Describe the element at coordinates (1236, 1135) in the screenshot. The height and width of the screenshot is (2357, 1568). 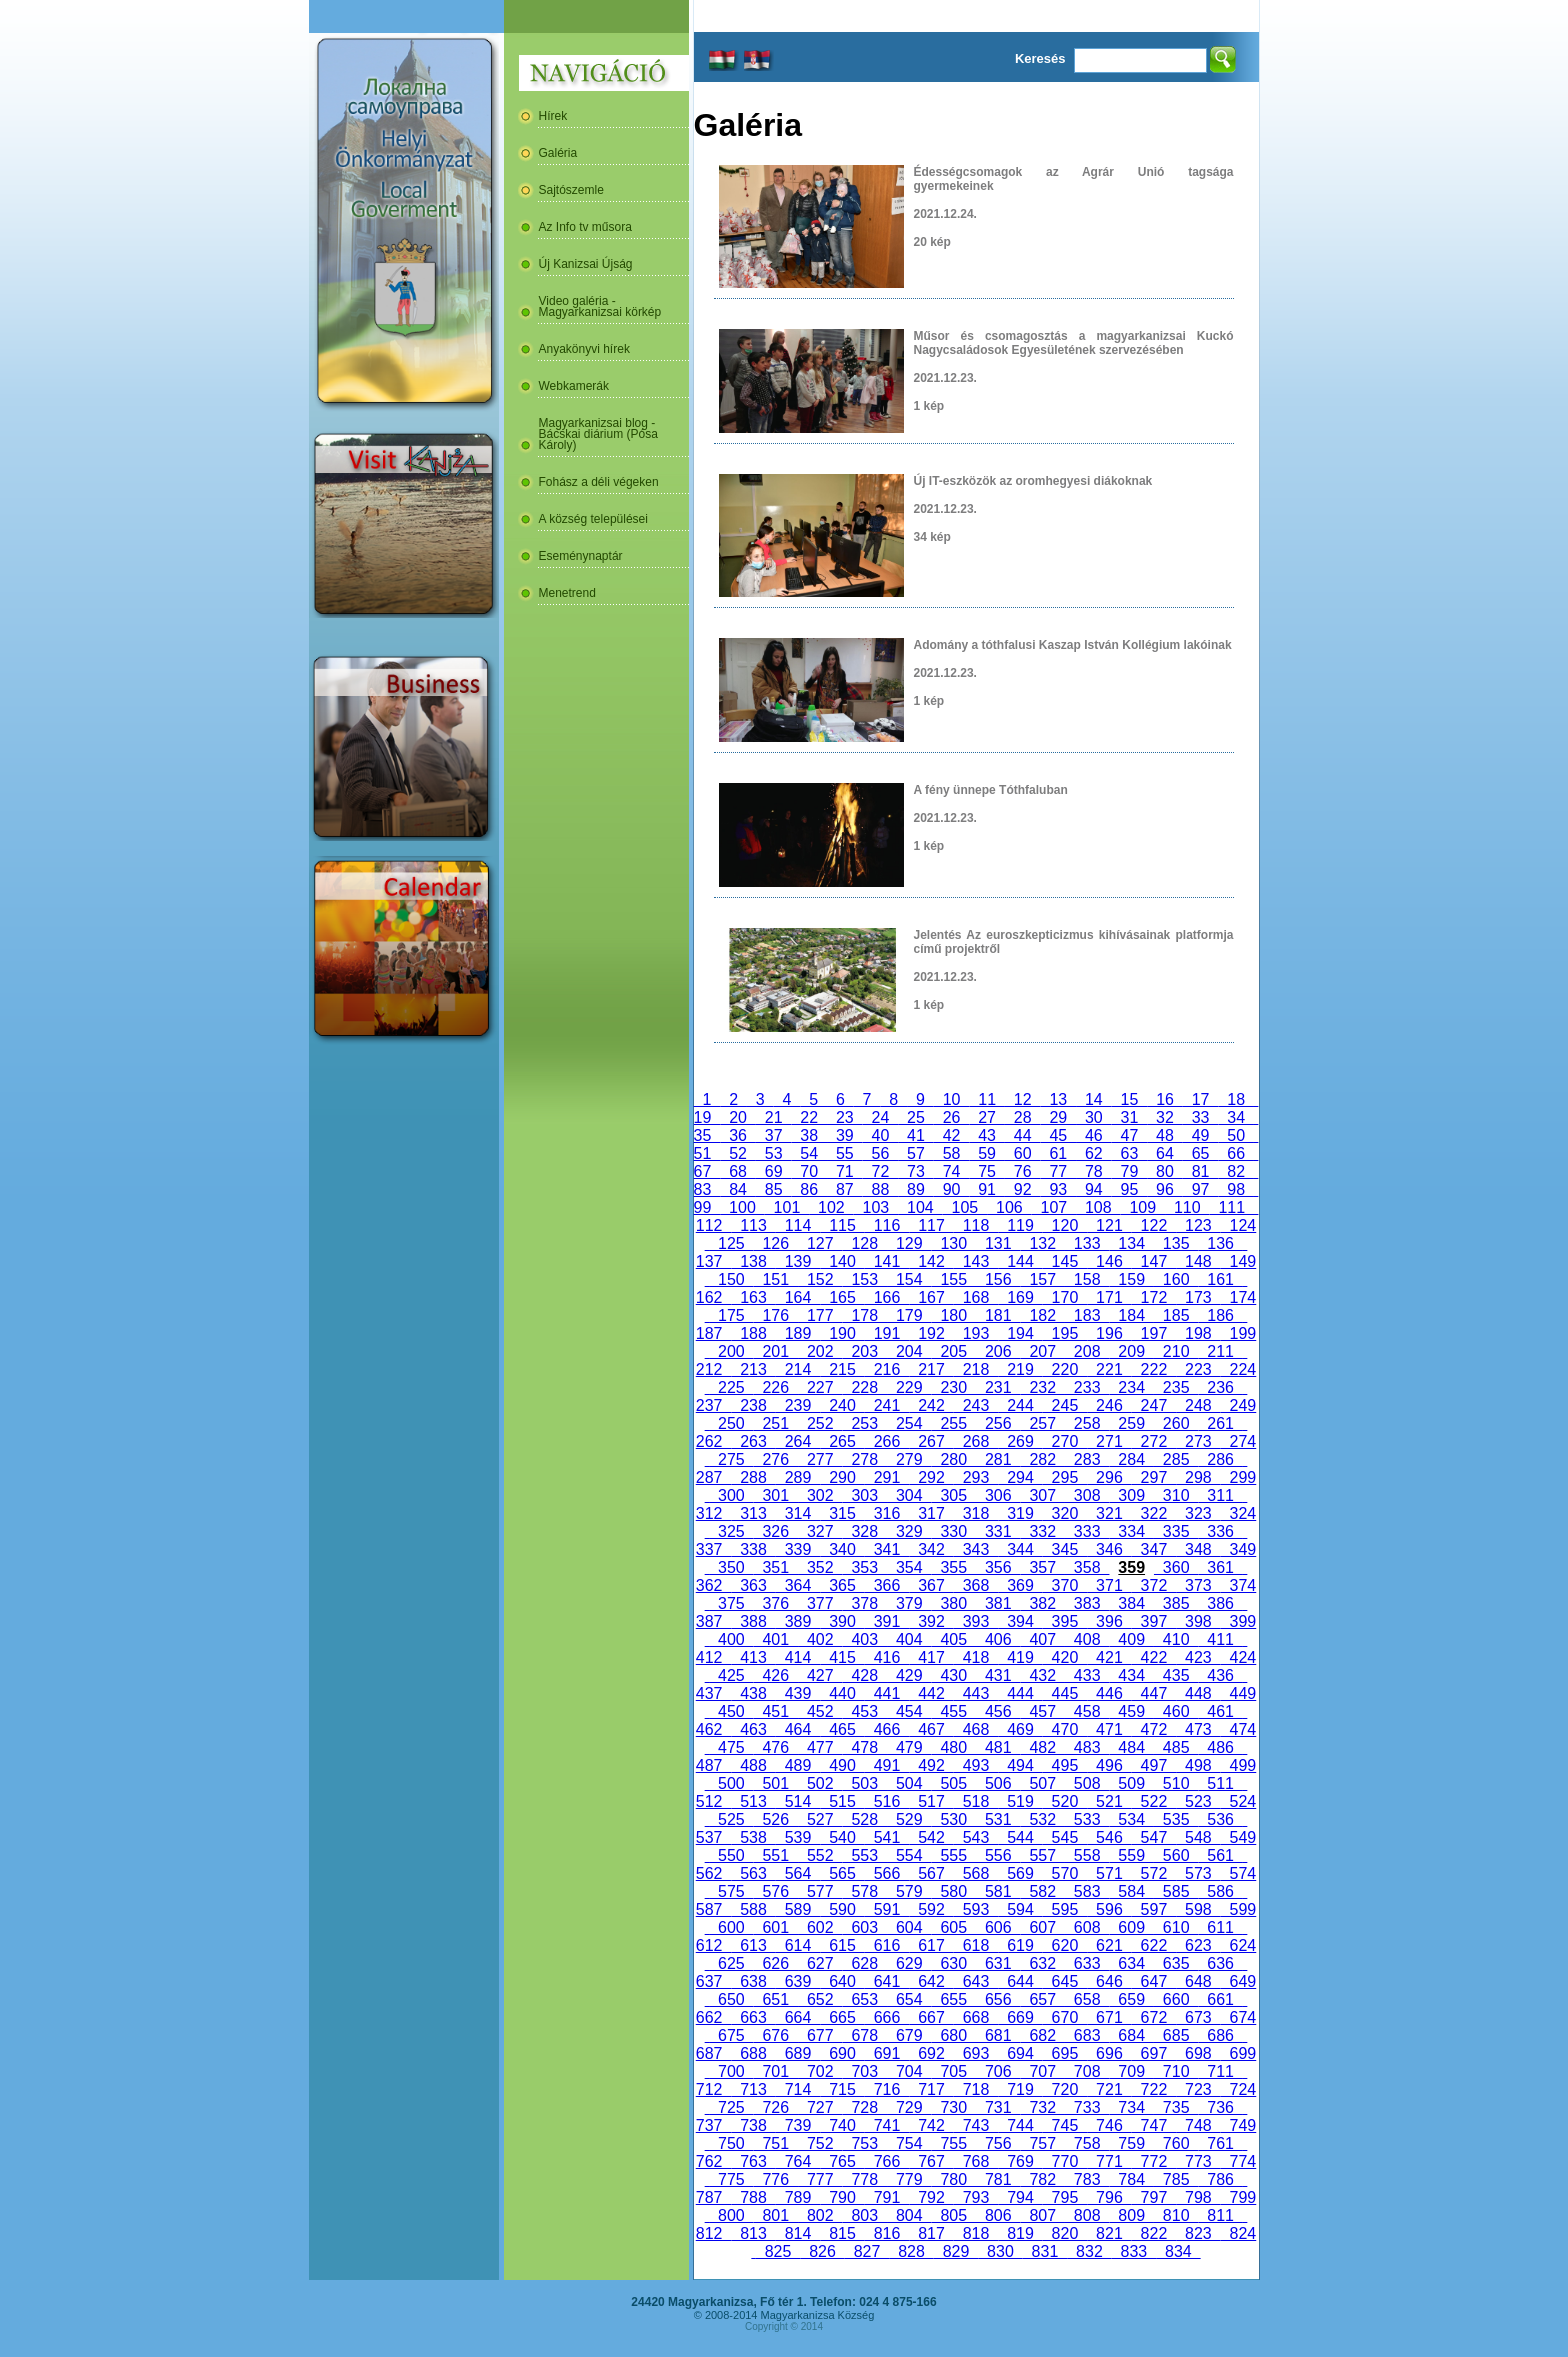
I see `50` at that location.